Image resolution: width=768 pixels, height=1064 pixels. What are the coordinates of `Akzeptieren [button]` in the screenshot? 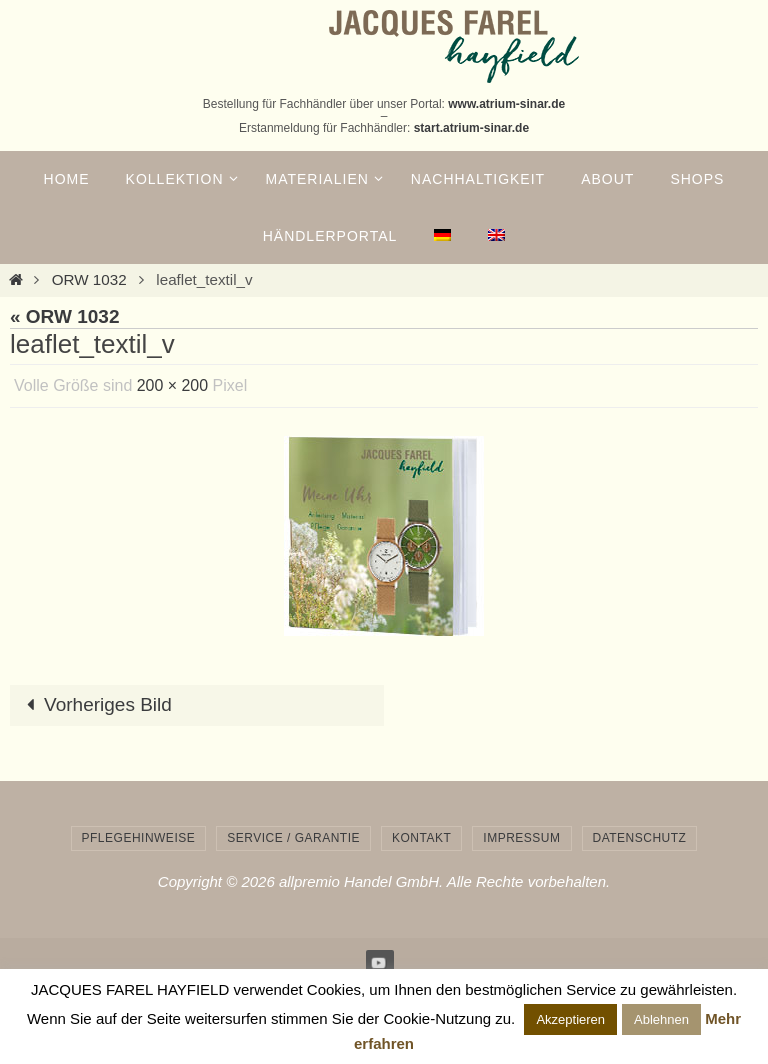 It's located at (570, 1019).